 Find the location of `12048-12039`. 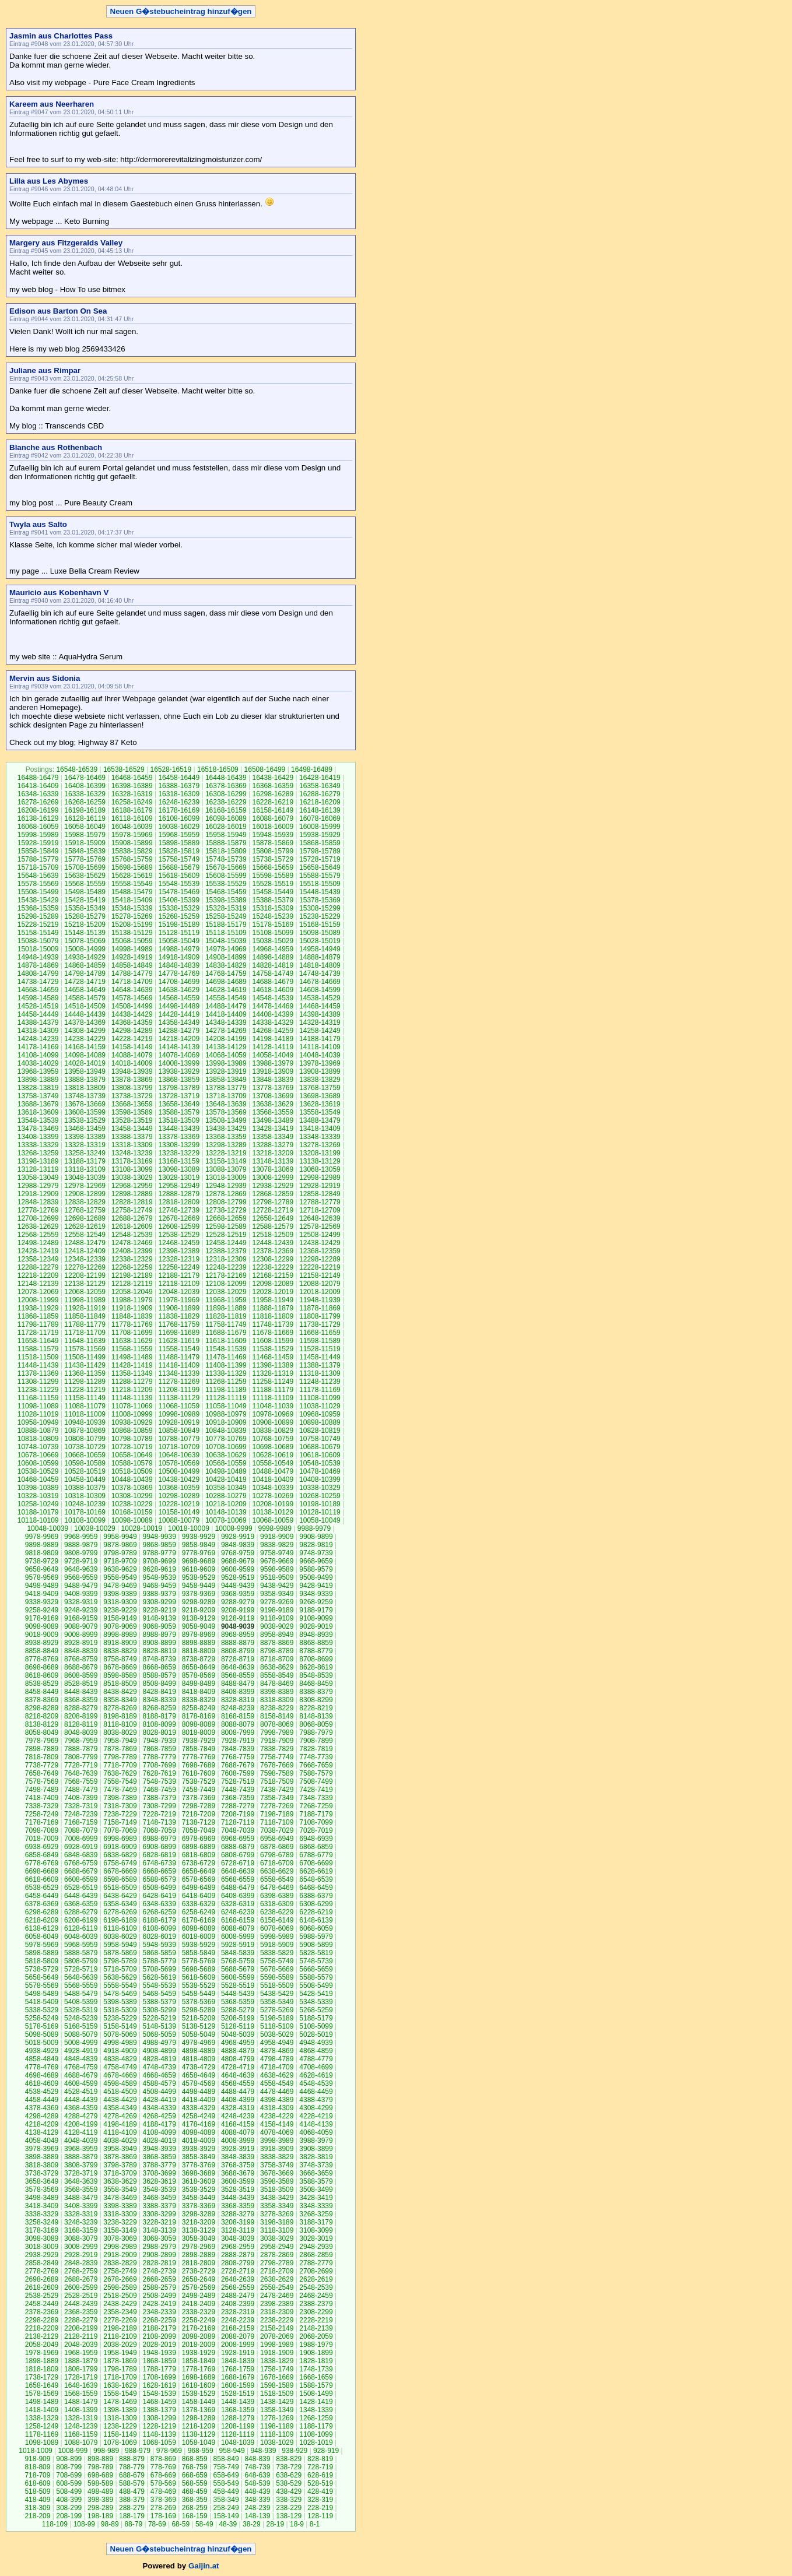

12048-12039 is located at coordinates (178, 1292).